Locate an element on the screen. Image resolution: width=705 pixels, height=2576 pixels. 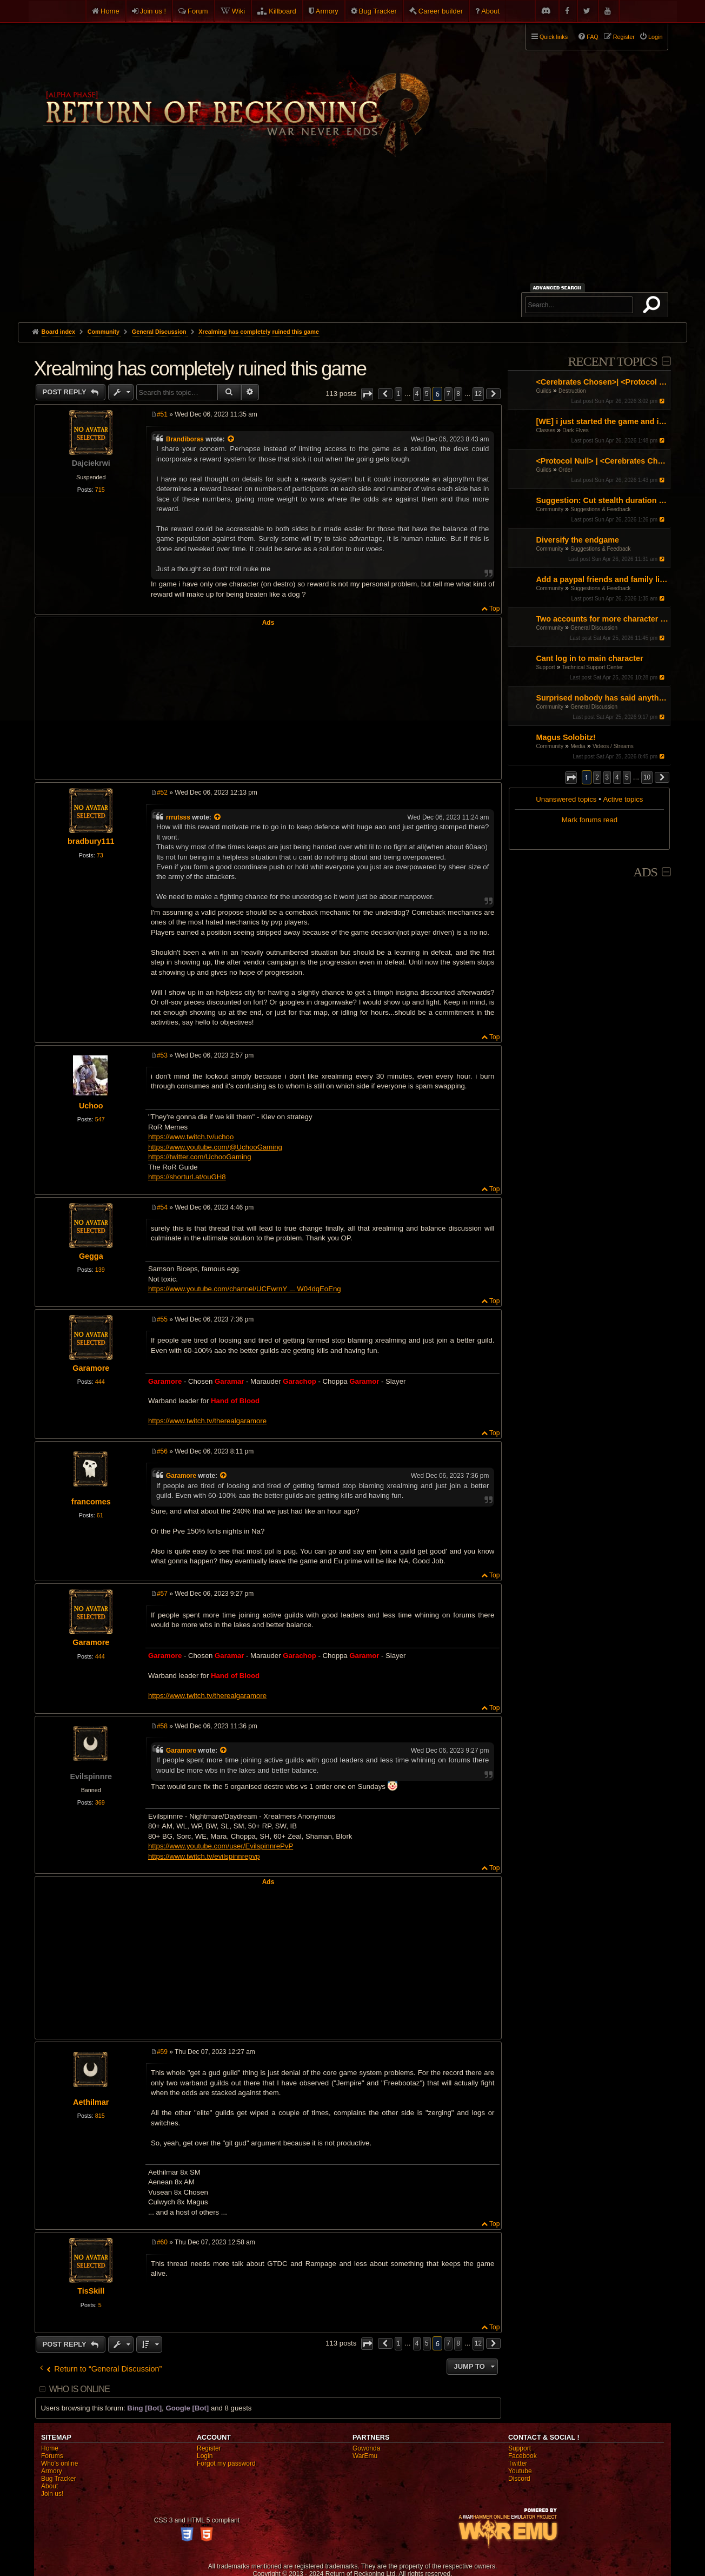
547 is located at coordinates (100, 1119).